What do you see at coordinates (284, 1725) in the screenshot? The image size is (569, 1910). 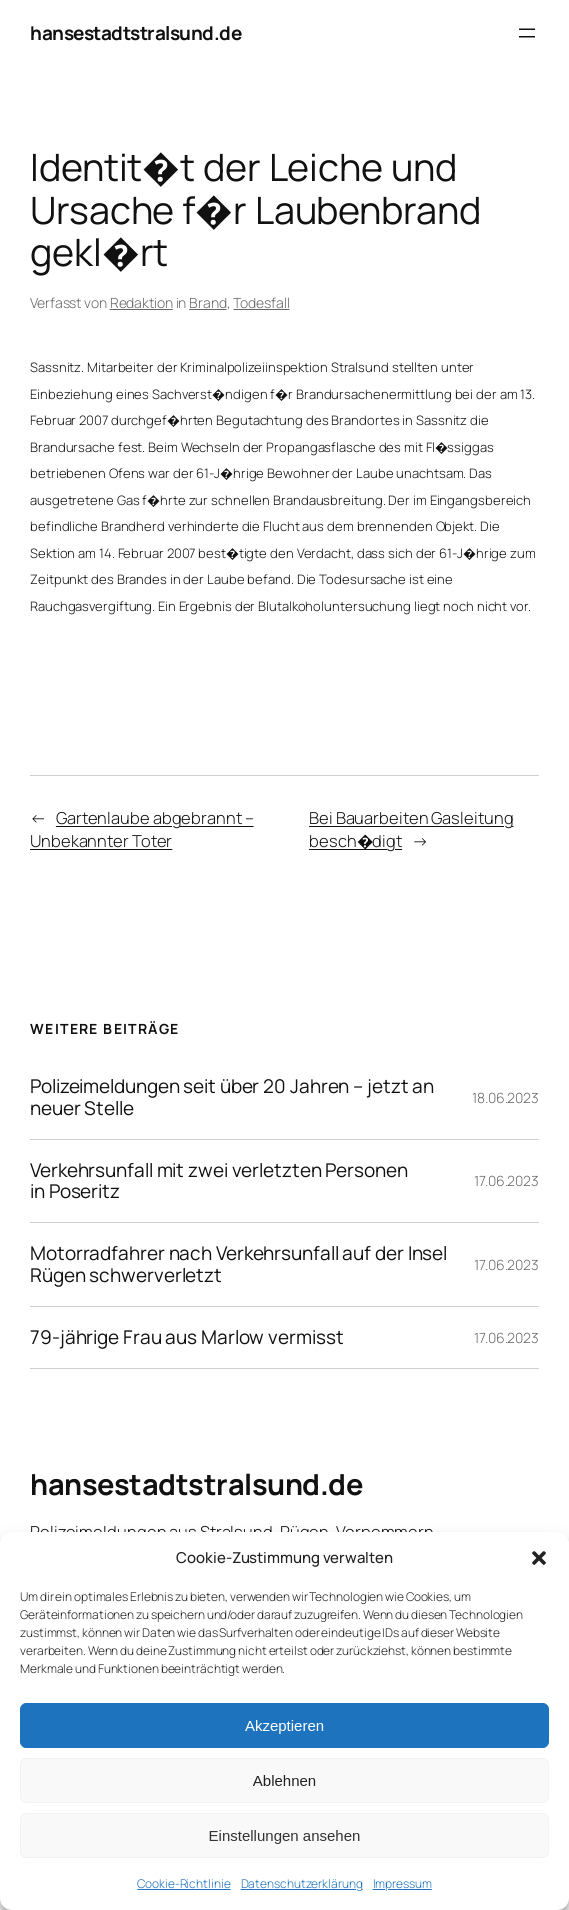 I see `Akzeptieren` at bounding box center [284, 1725].